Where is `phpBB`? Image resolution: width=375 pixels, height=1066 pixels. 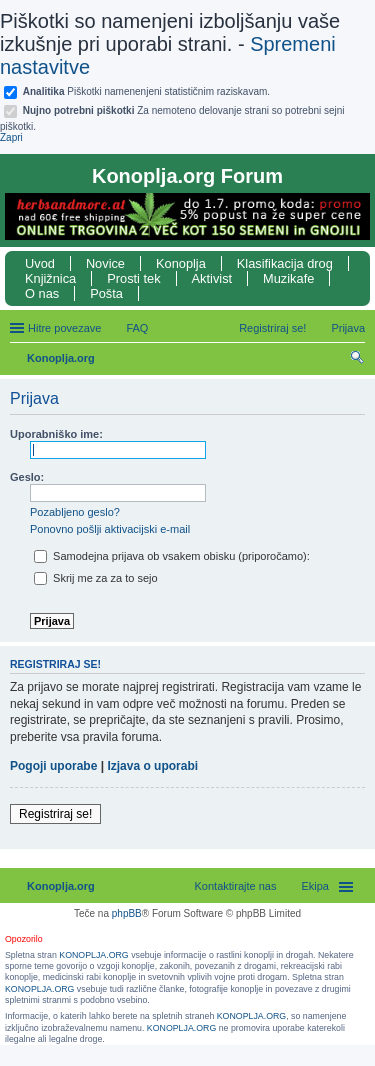
phpBB is located at coordinates (127, 913).